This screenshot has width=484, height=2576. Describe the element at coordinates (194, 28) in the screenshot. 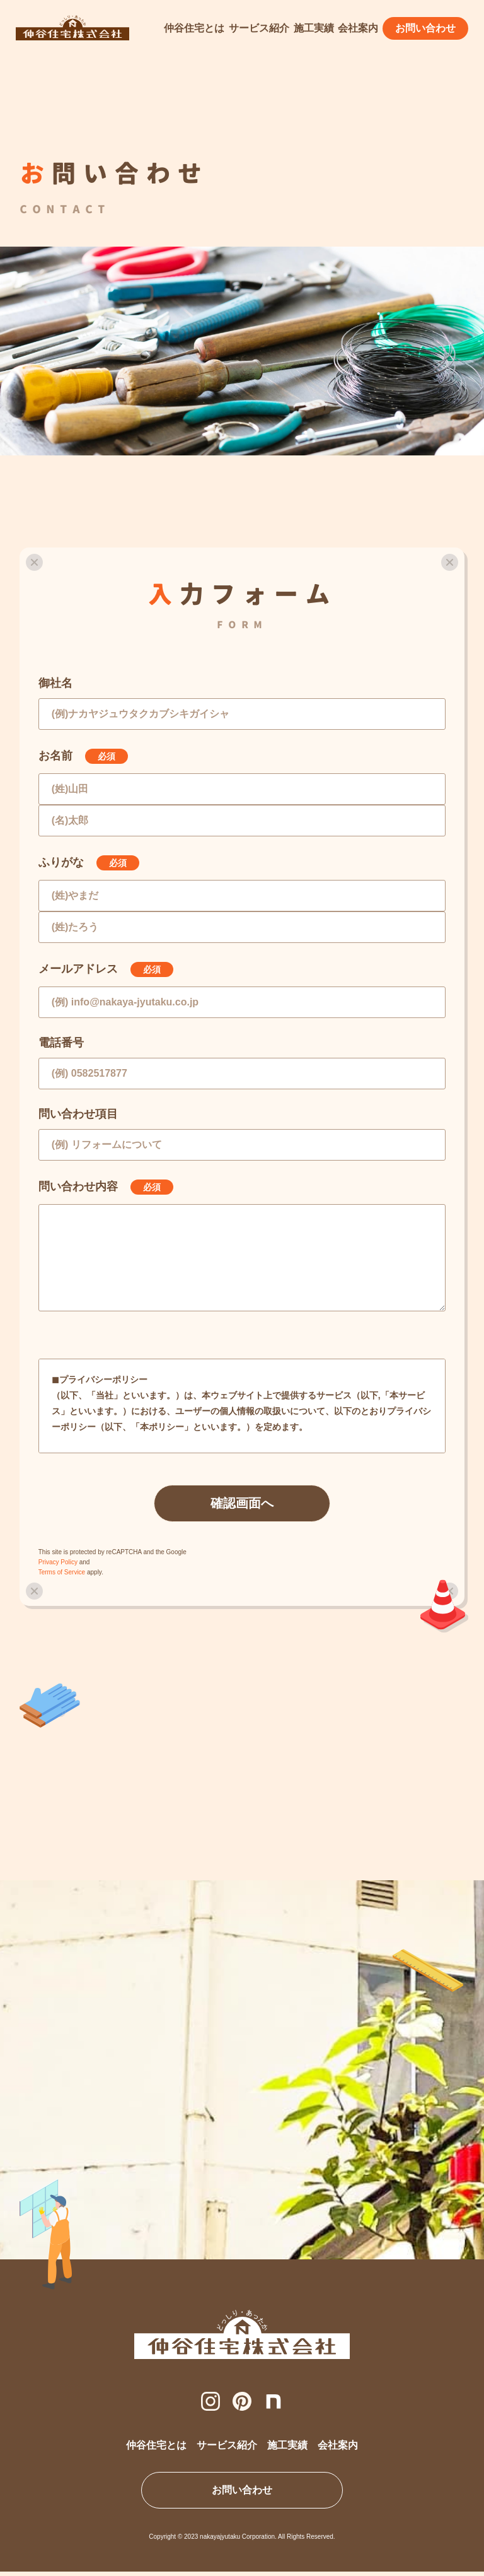

I see `仲谷住宅とは` at that location.